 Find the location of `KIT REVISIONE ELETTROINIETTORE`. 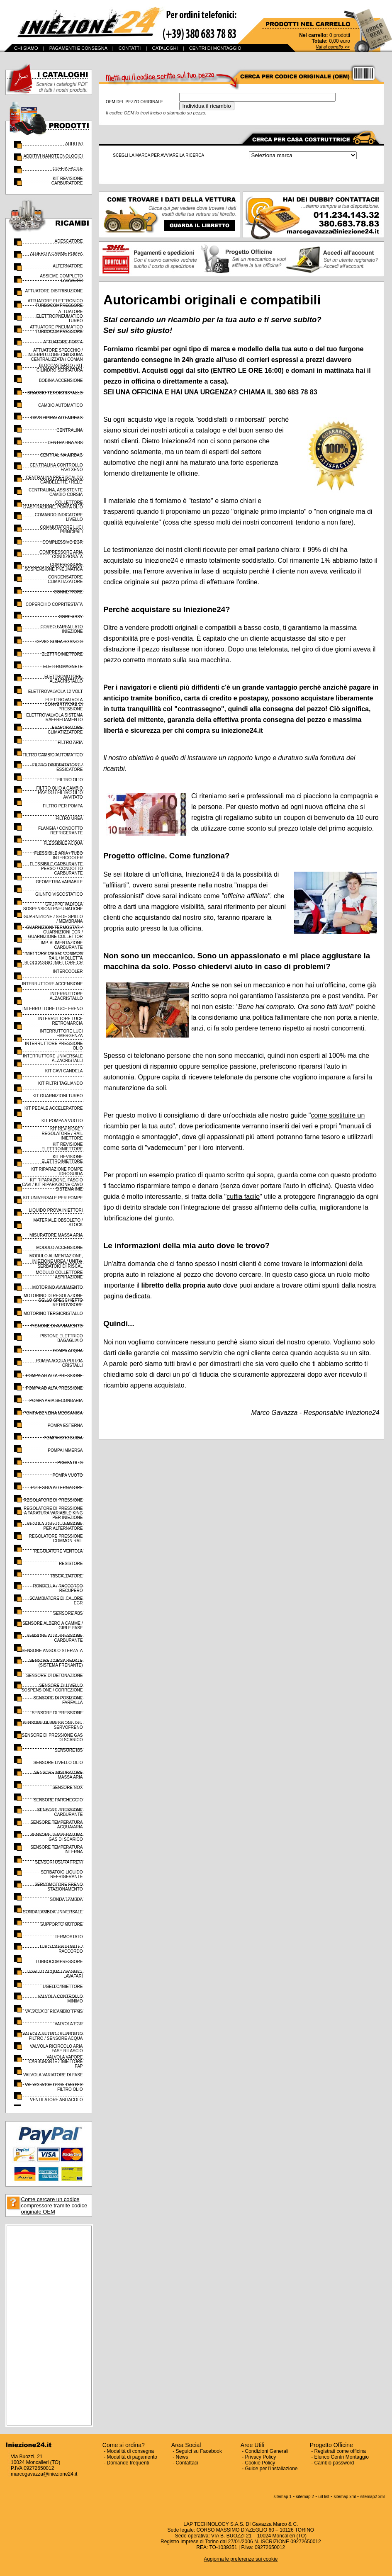

KIT REVISIONE ELETTROINIETTORE is located at coordinates (62, 1146).